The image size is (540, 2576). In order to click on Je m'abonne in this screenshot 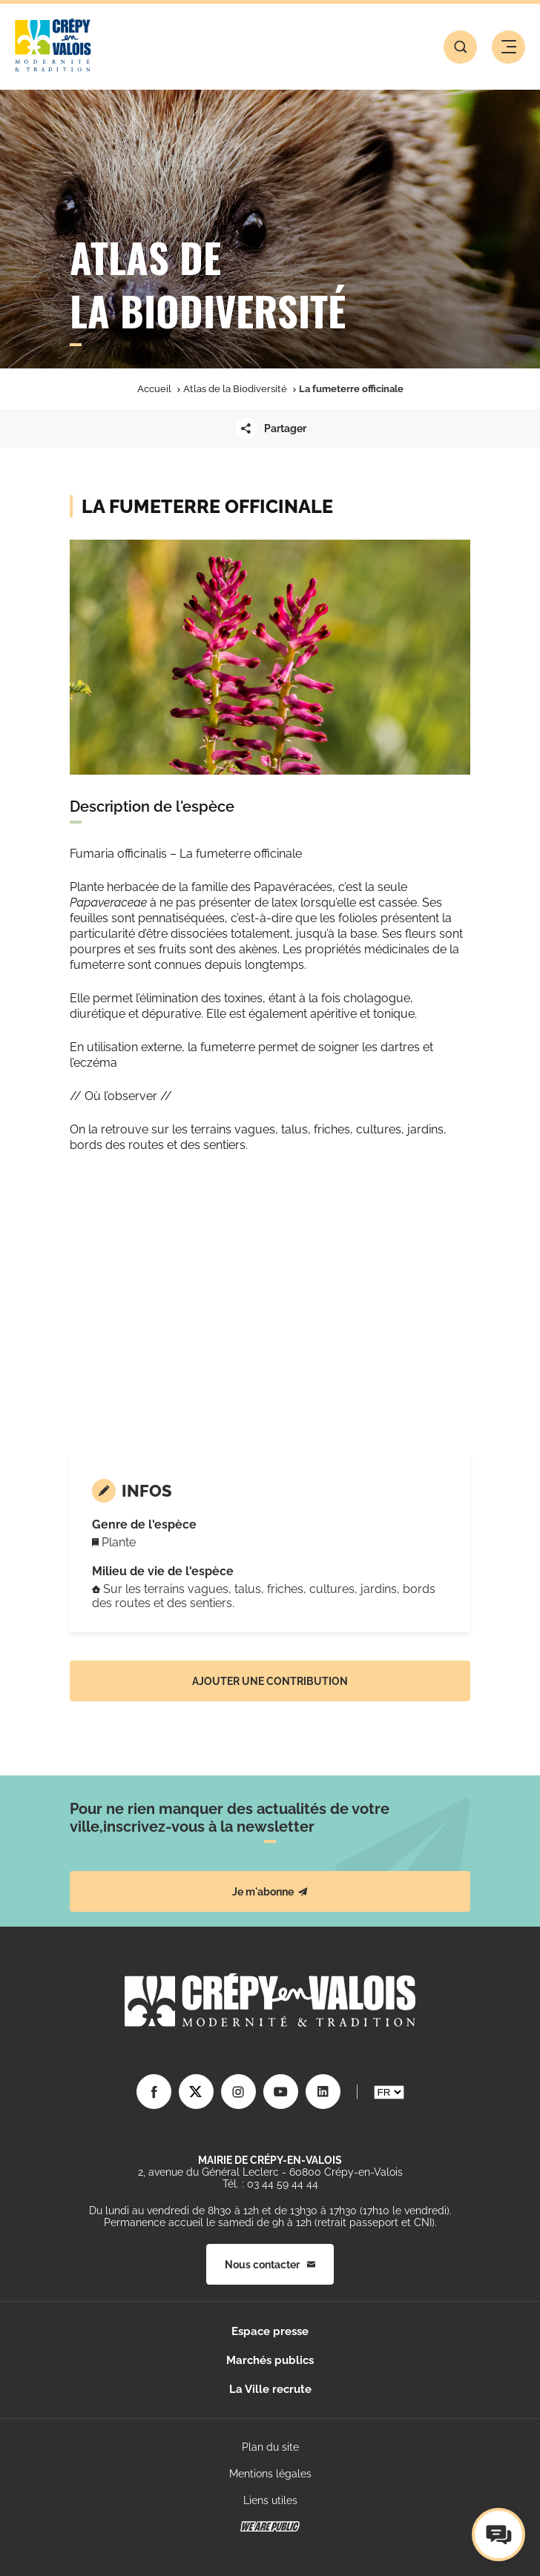, I will do `click(270, 1892)`.